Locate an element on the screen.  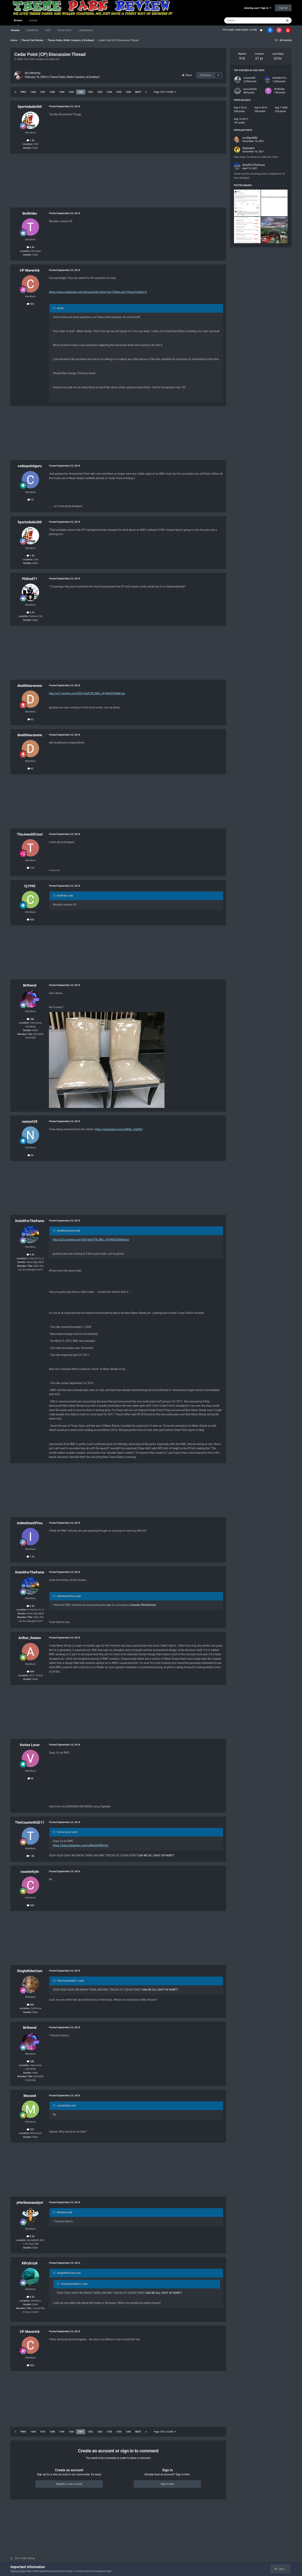
Page 1351 of 2040 is located at coordinates (165, 92).